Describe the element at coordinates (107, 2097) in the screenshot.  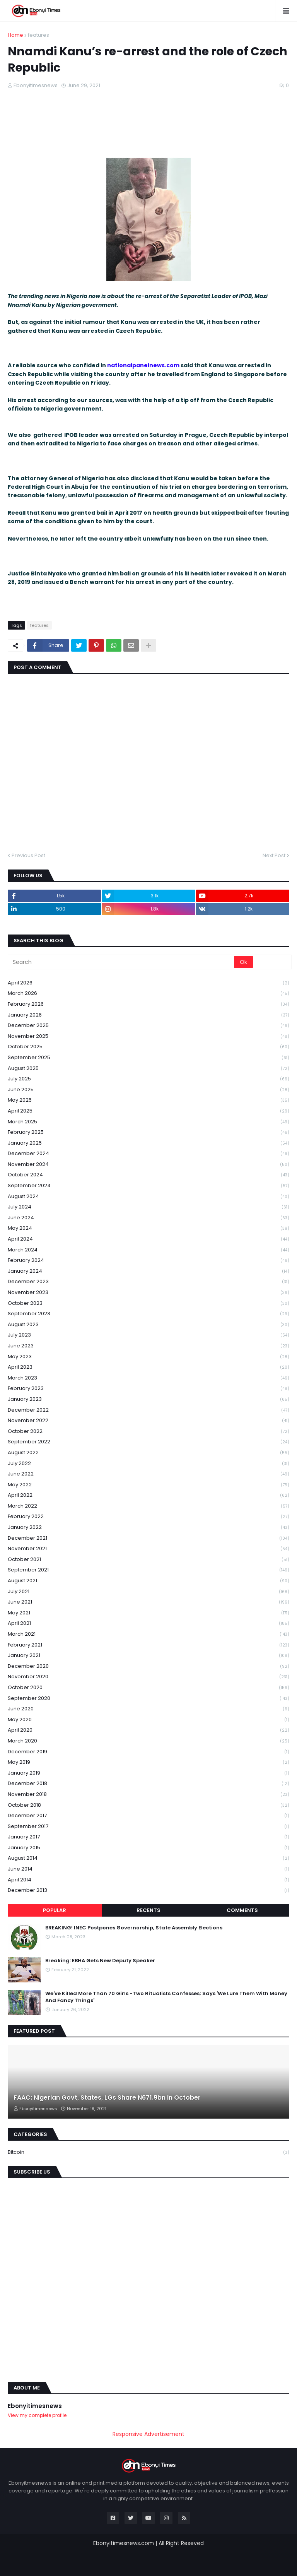
I see `FAAC: Nigerian Govt, States, LGs Share N671.9bn In October` at that location.